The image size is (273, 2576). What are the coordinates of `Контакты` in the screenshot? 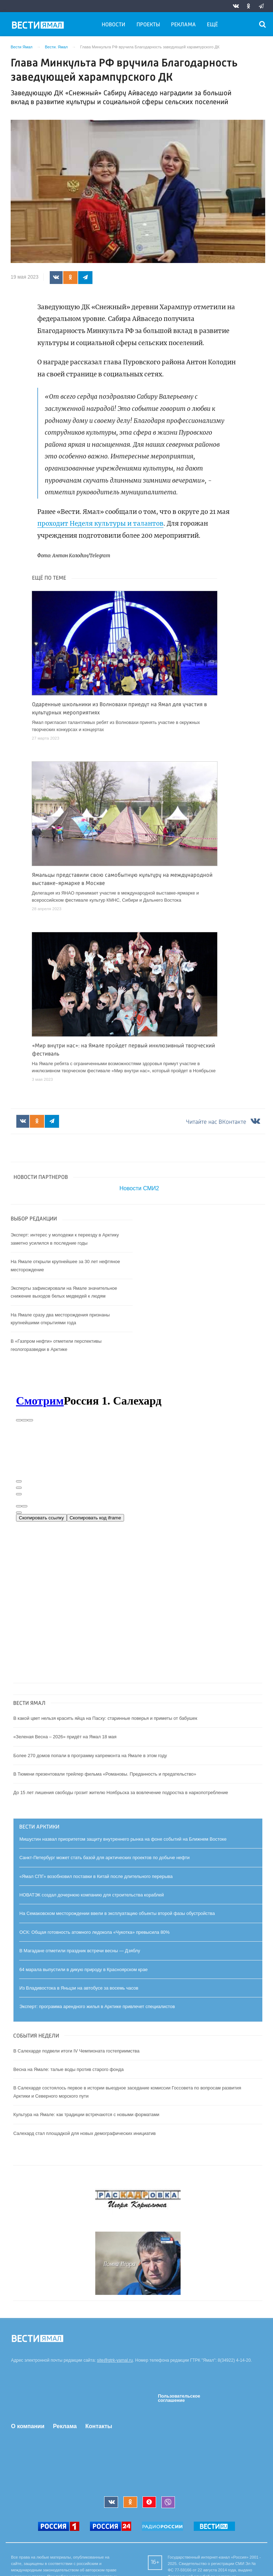 It's located at (98, 2426).